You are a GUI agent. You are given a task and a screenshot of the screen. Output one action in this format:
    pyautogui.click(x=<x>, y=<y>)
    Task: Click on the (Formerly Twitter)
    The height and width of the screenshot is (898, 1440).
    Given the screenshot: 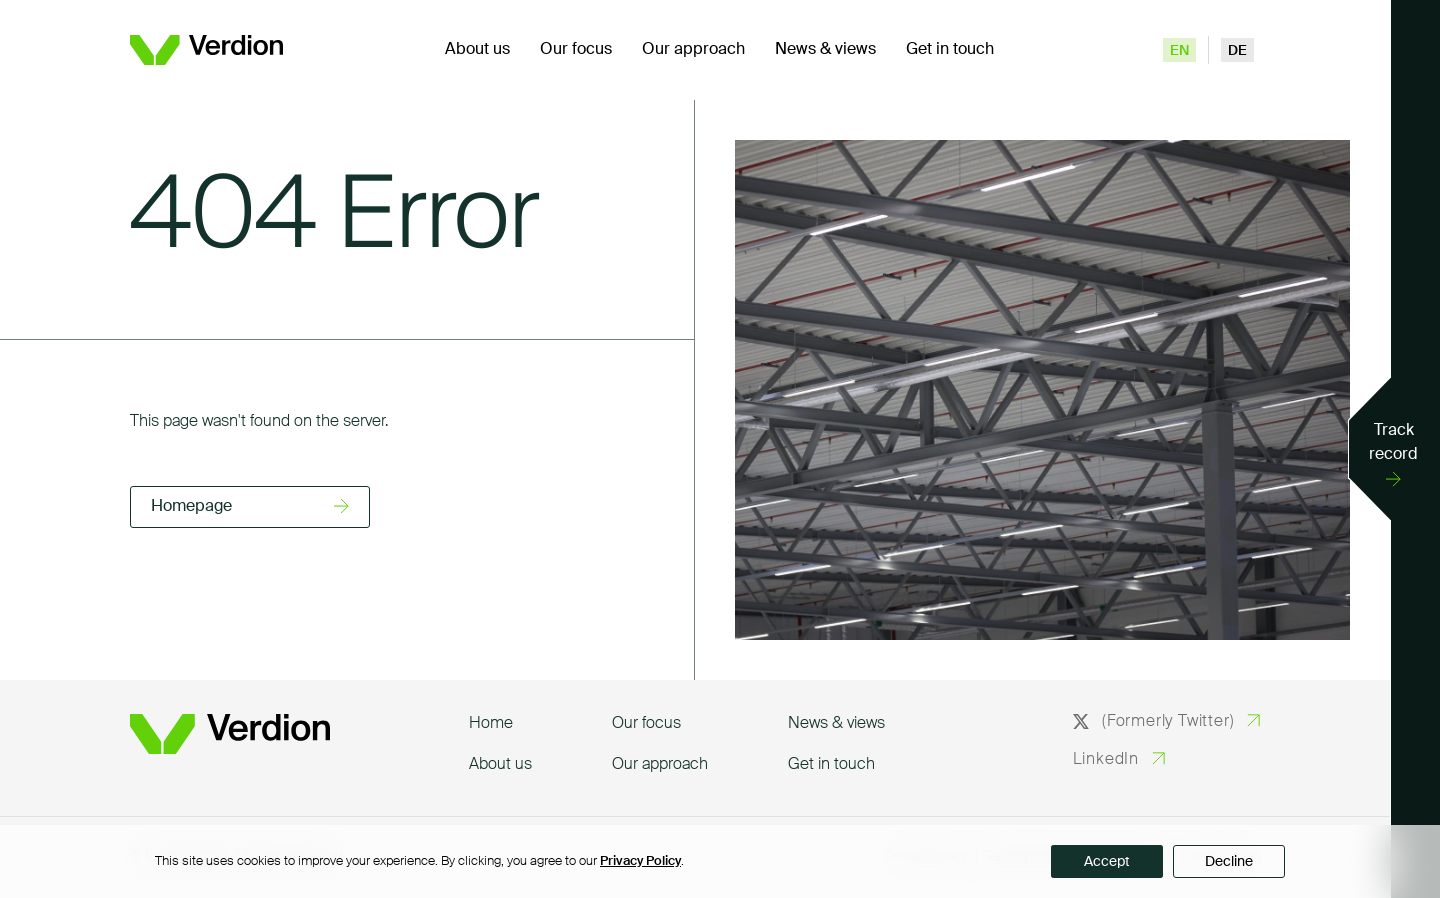 What is the action you would take?
    pyautogui.click(x=1154, y=722)
    